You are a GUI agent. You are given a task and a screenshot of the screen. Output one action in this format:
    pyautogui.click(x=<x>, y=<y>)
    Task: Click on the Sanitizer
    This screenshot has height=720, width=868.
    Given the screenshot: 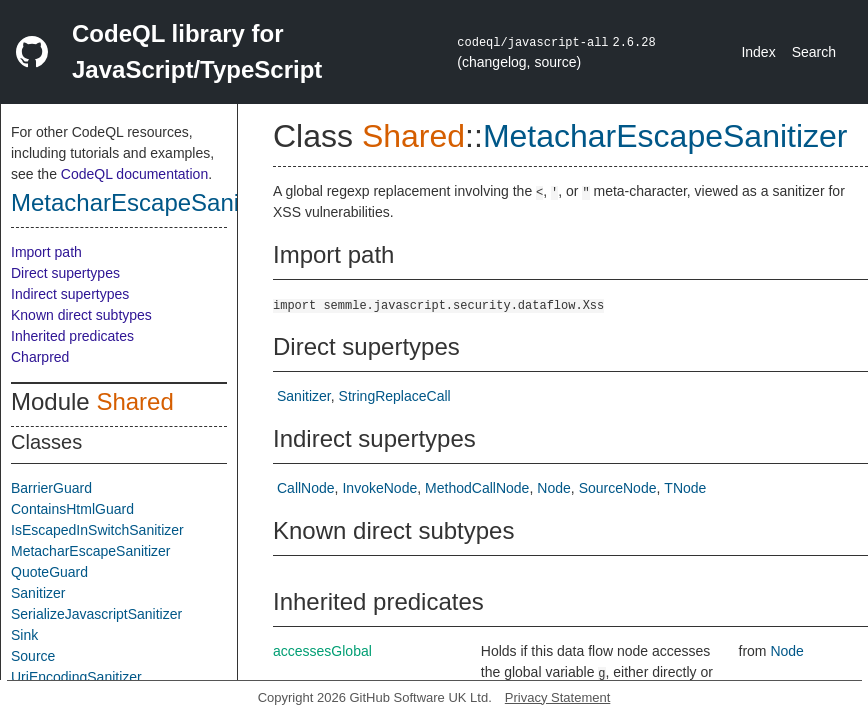 What is the action you would take?
    pyautogui.click(x=38, y=593)
    